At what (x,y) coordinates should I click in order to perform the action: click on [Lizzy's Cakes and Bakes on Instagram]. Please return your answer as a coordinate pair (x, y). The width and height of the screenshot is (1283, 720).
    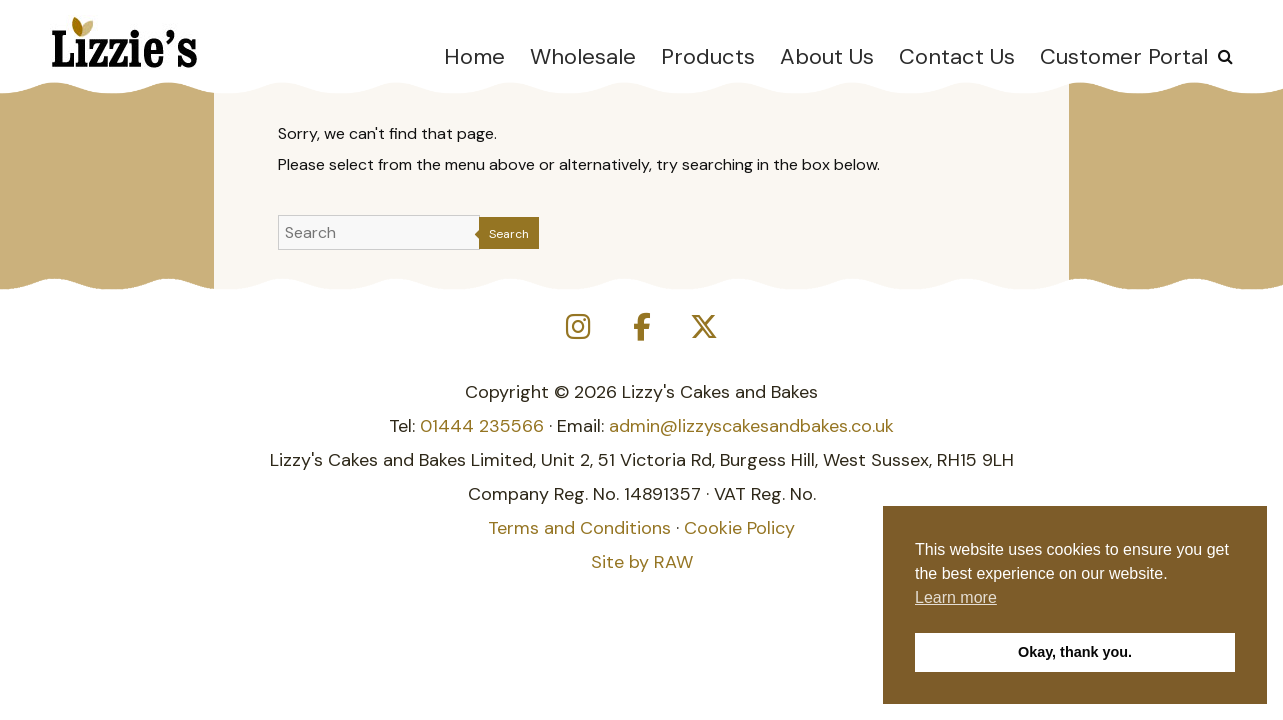
    Looking at the image, I should click on (579, 327).